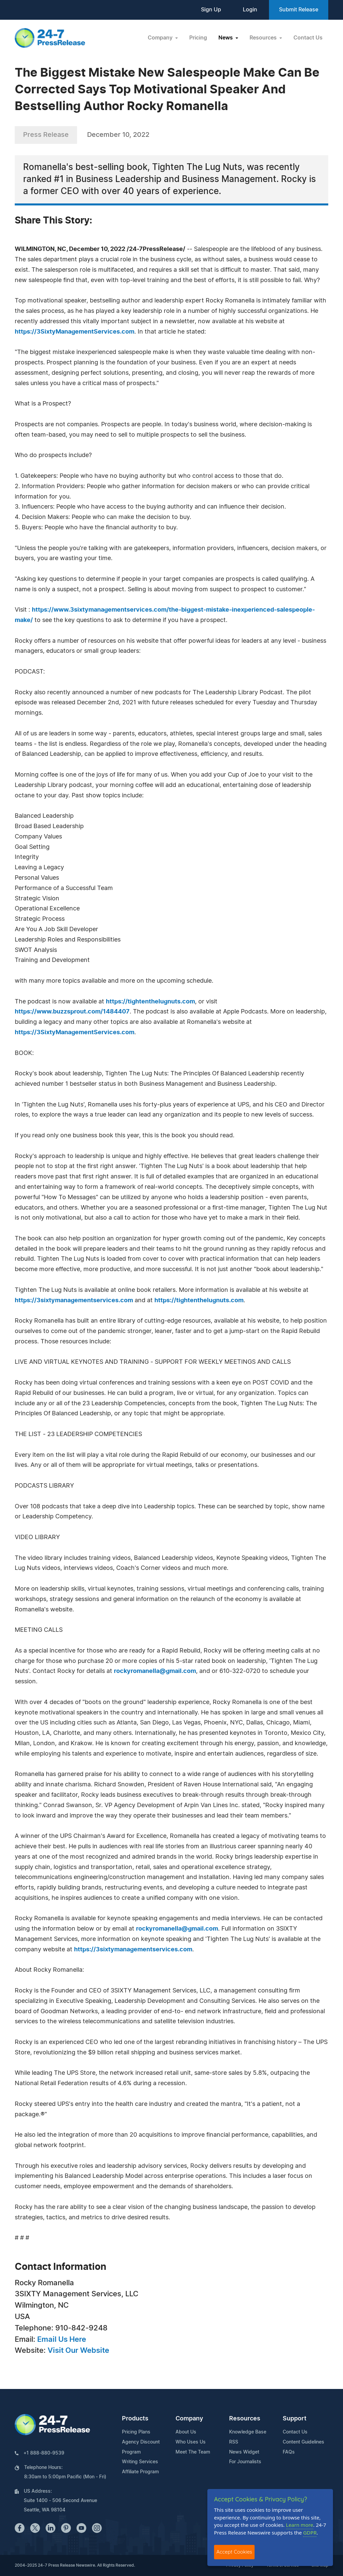 The height and width of the screenshot is (2576, 343). I want to click on Meet The Team, so click(193, 2452).